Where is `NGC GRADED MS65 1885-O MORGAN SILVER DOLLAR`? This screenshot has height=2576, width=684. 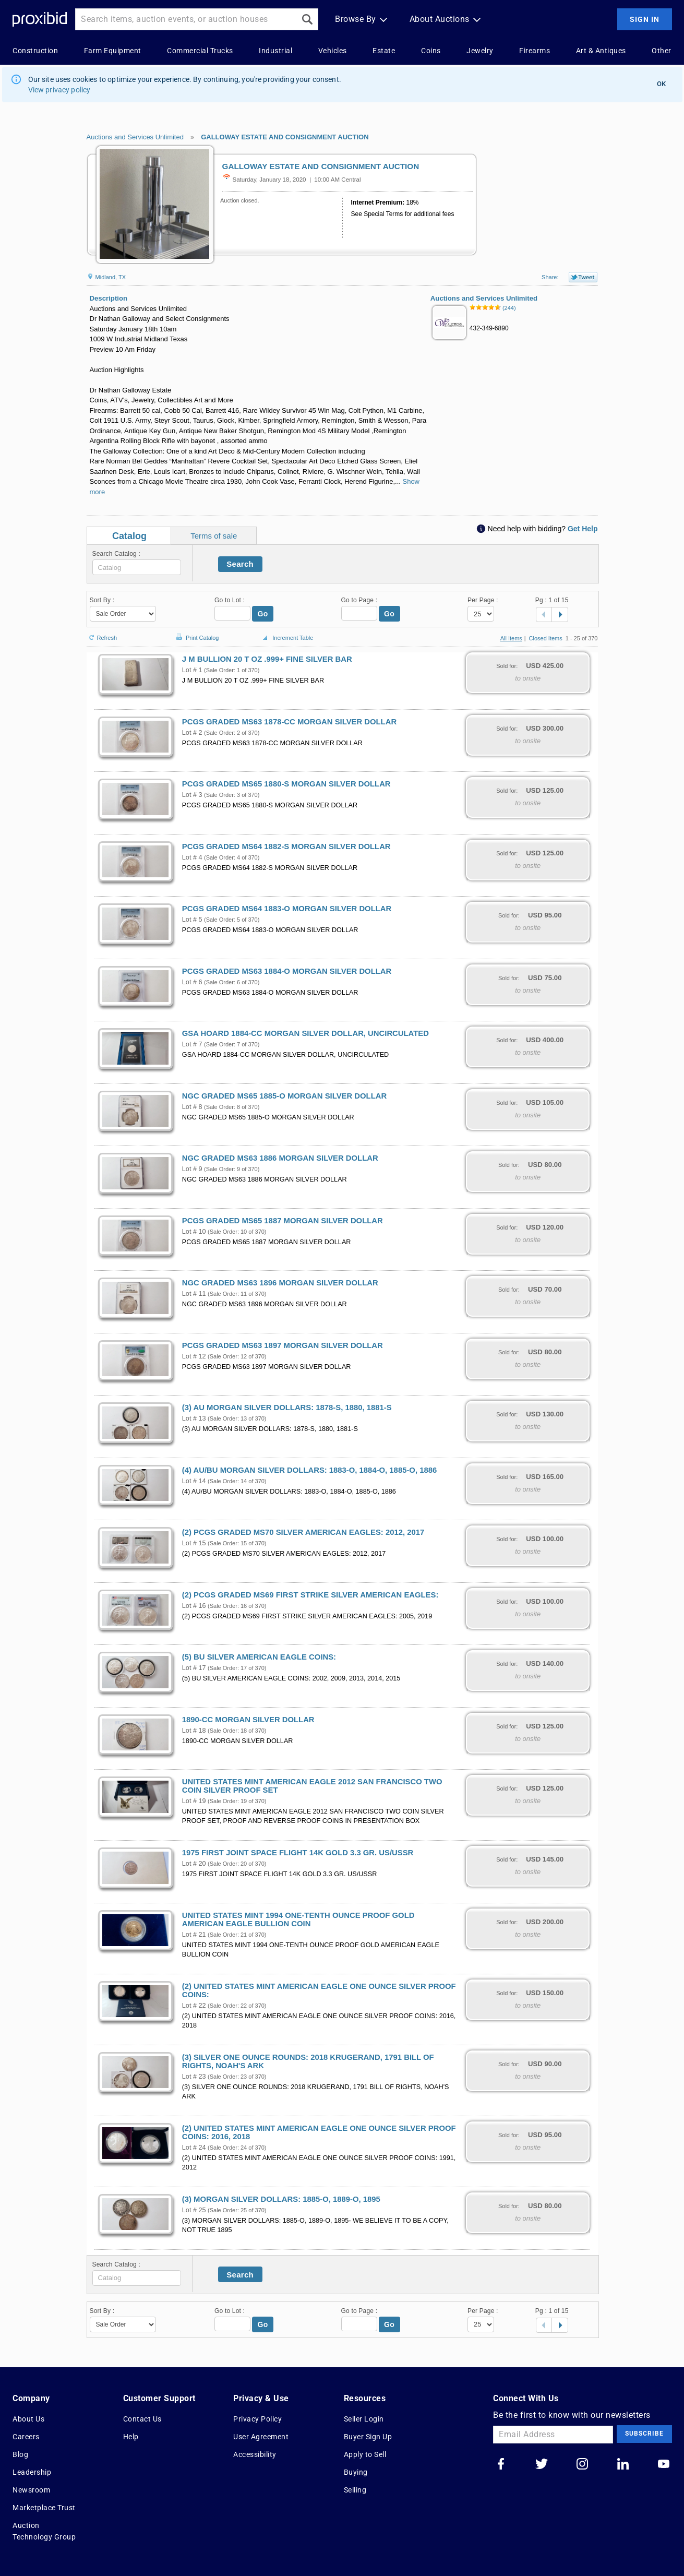 NGC GRADED MS65 1885-O MORGAN SILVER DOLLAR is located at coordinates (284, 1096).